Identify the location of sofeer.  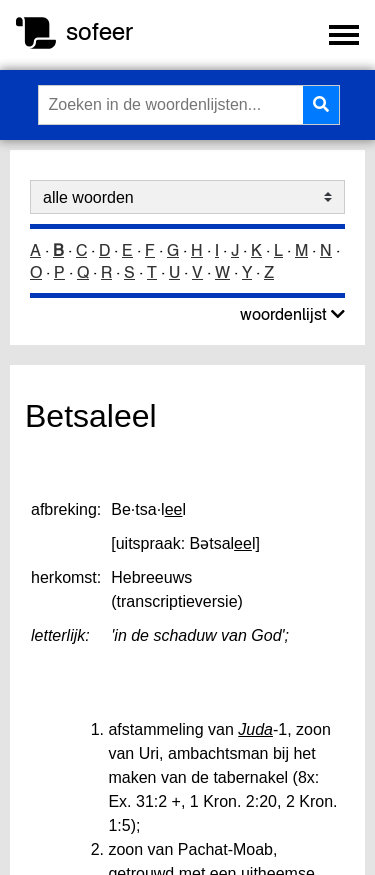
(99, 31).